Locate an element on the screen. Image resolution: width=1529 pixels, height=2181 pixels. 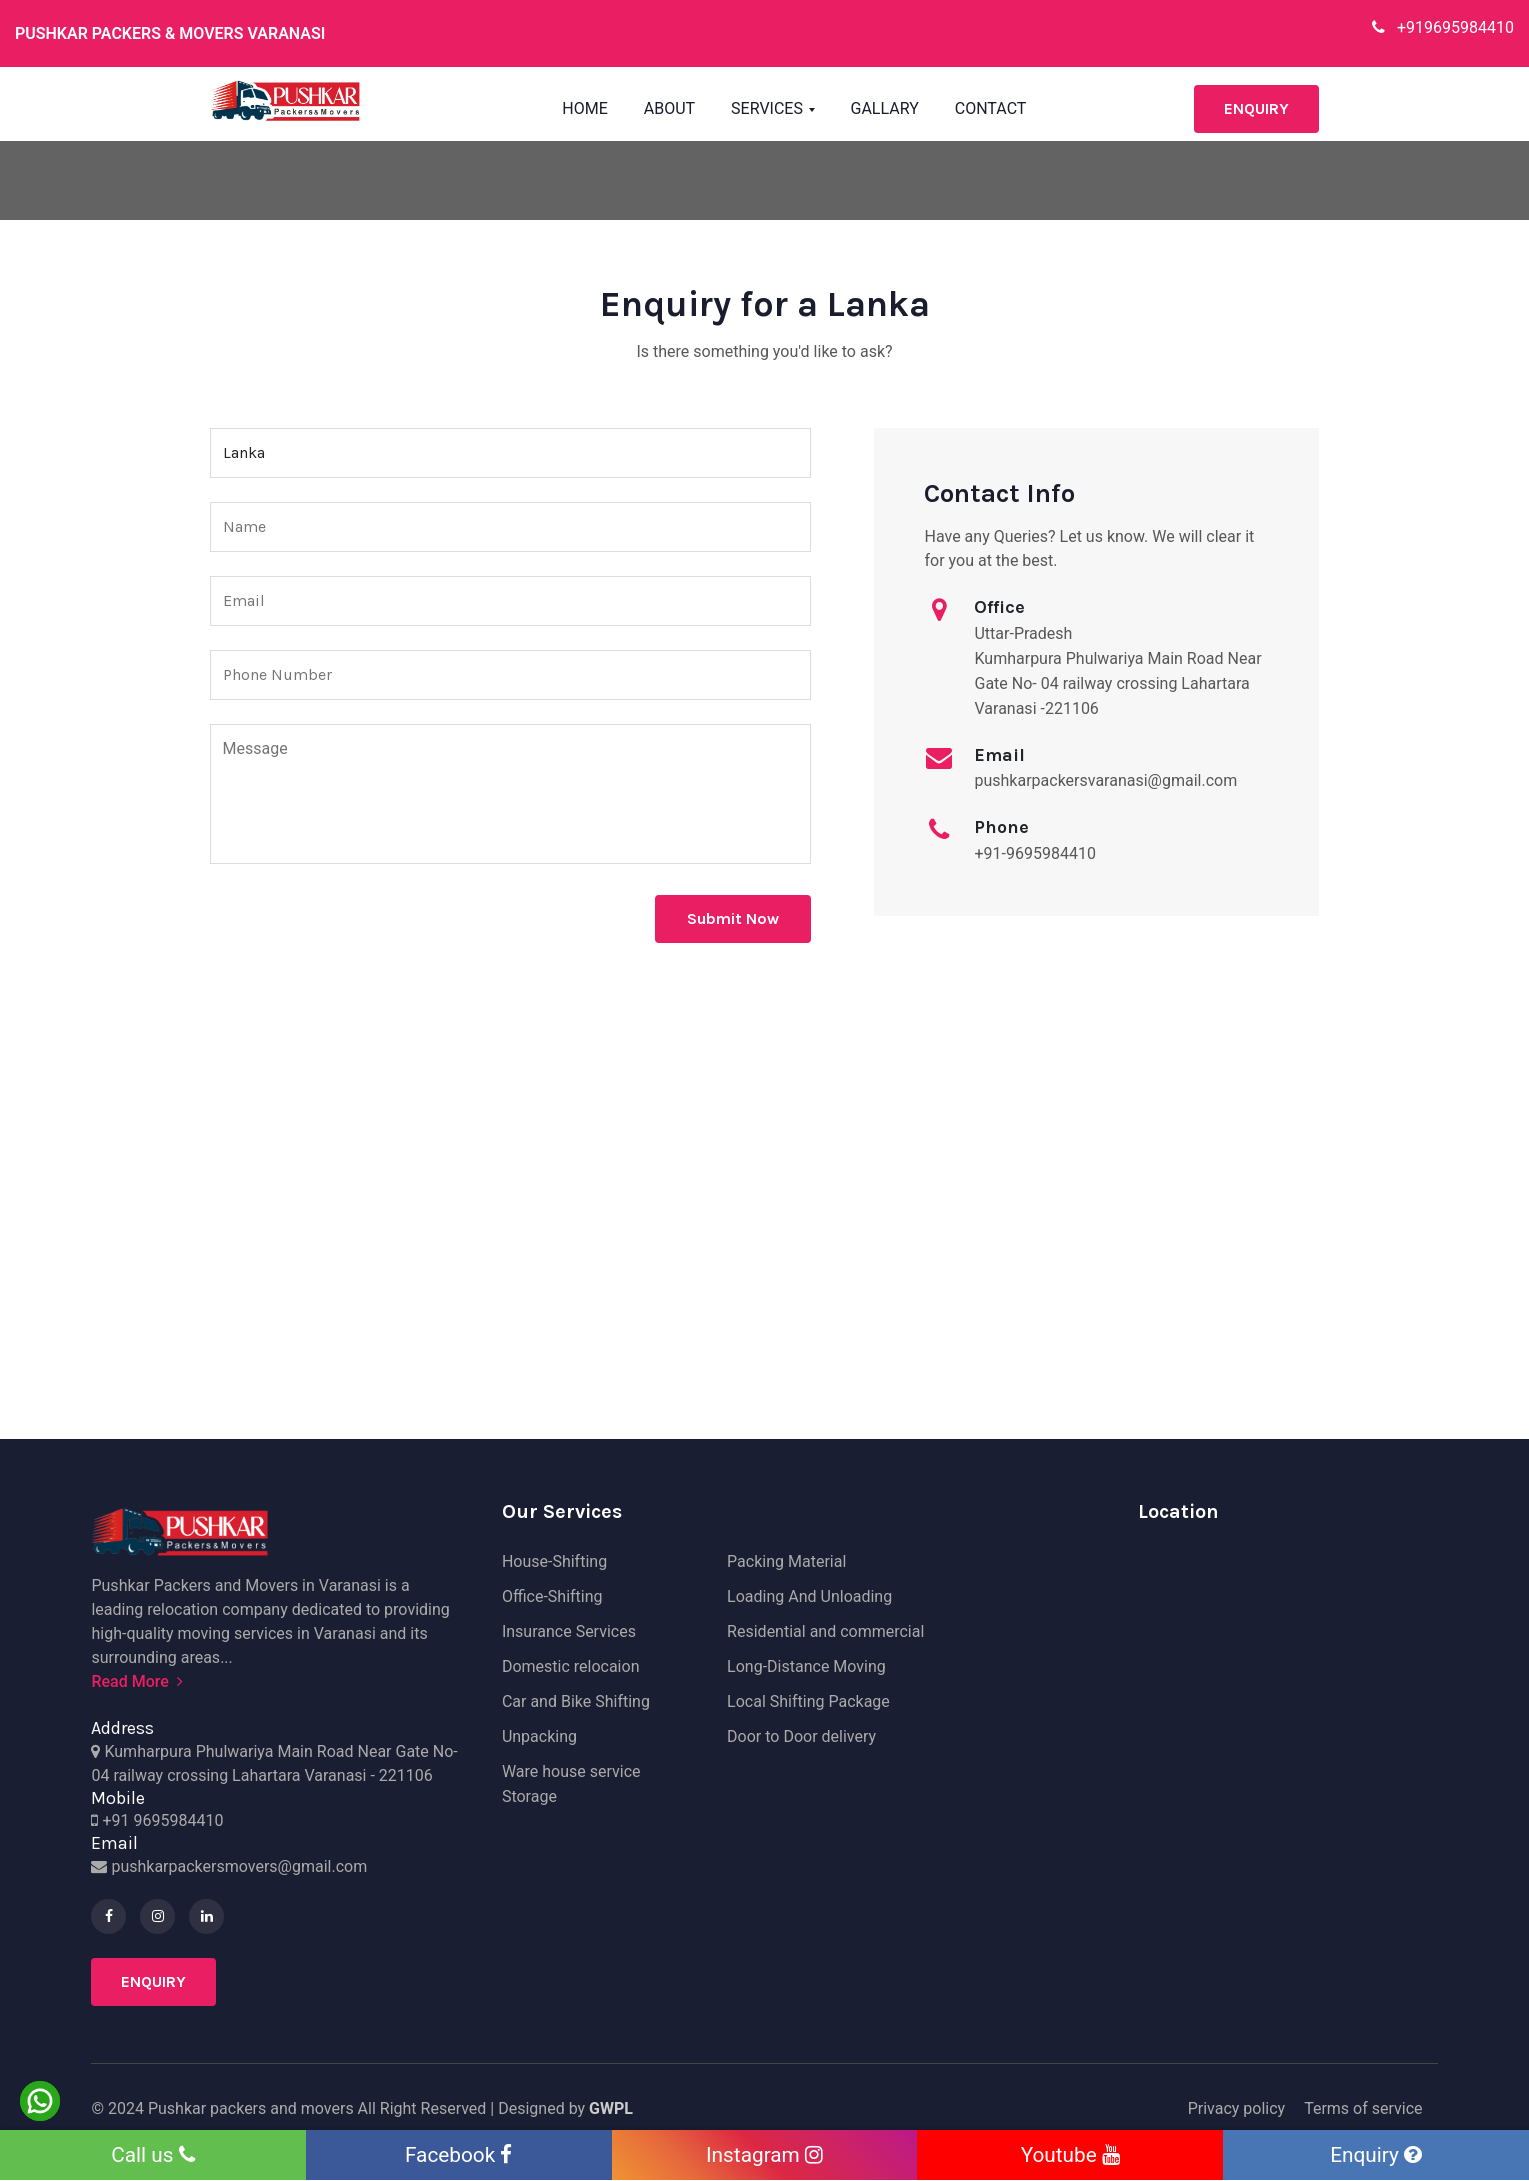
Submit Now is located at coordinates (733, 918).